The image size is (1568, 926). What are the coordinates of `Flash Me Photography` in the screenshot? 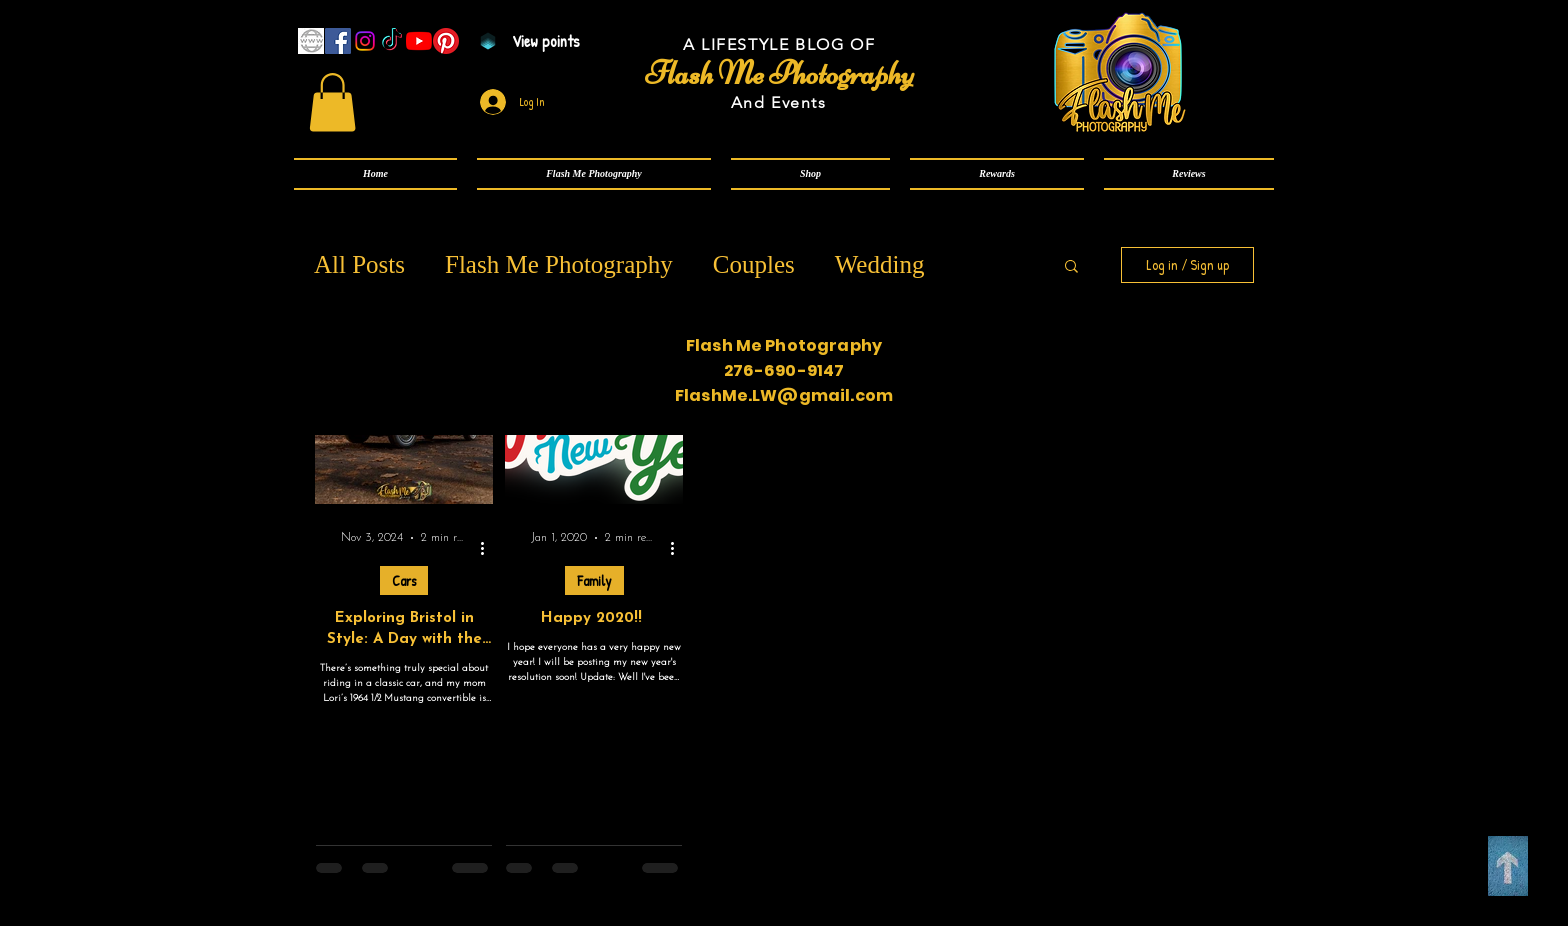 It's located at (559, 264).